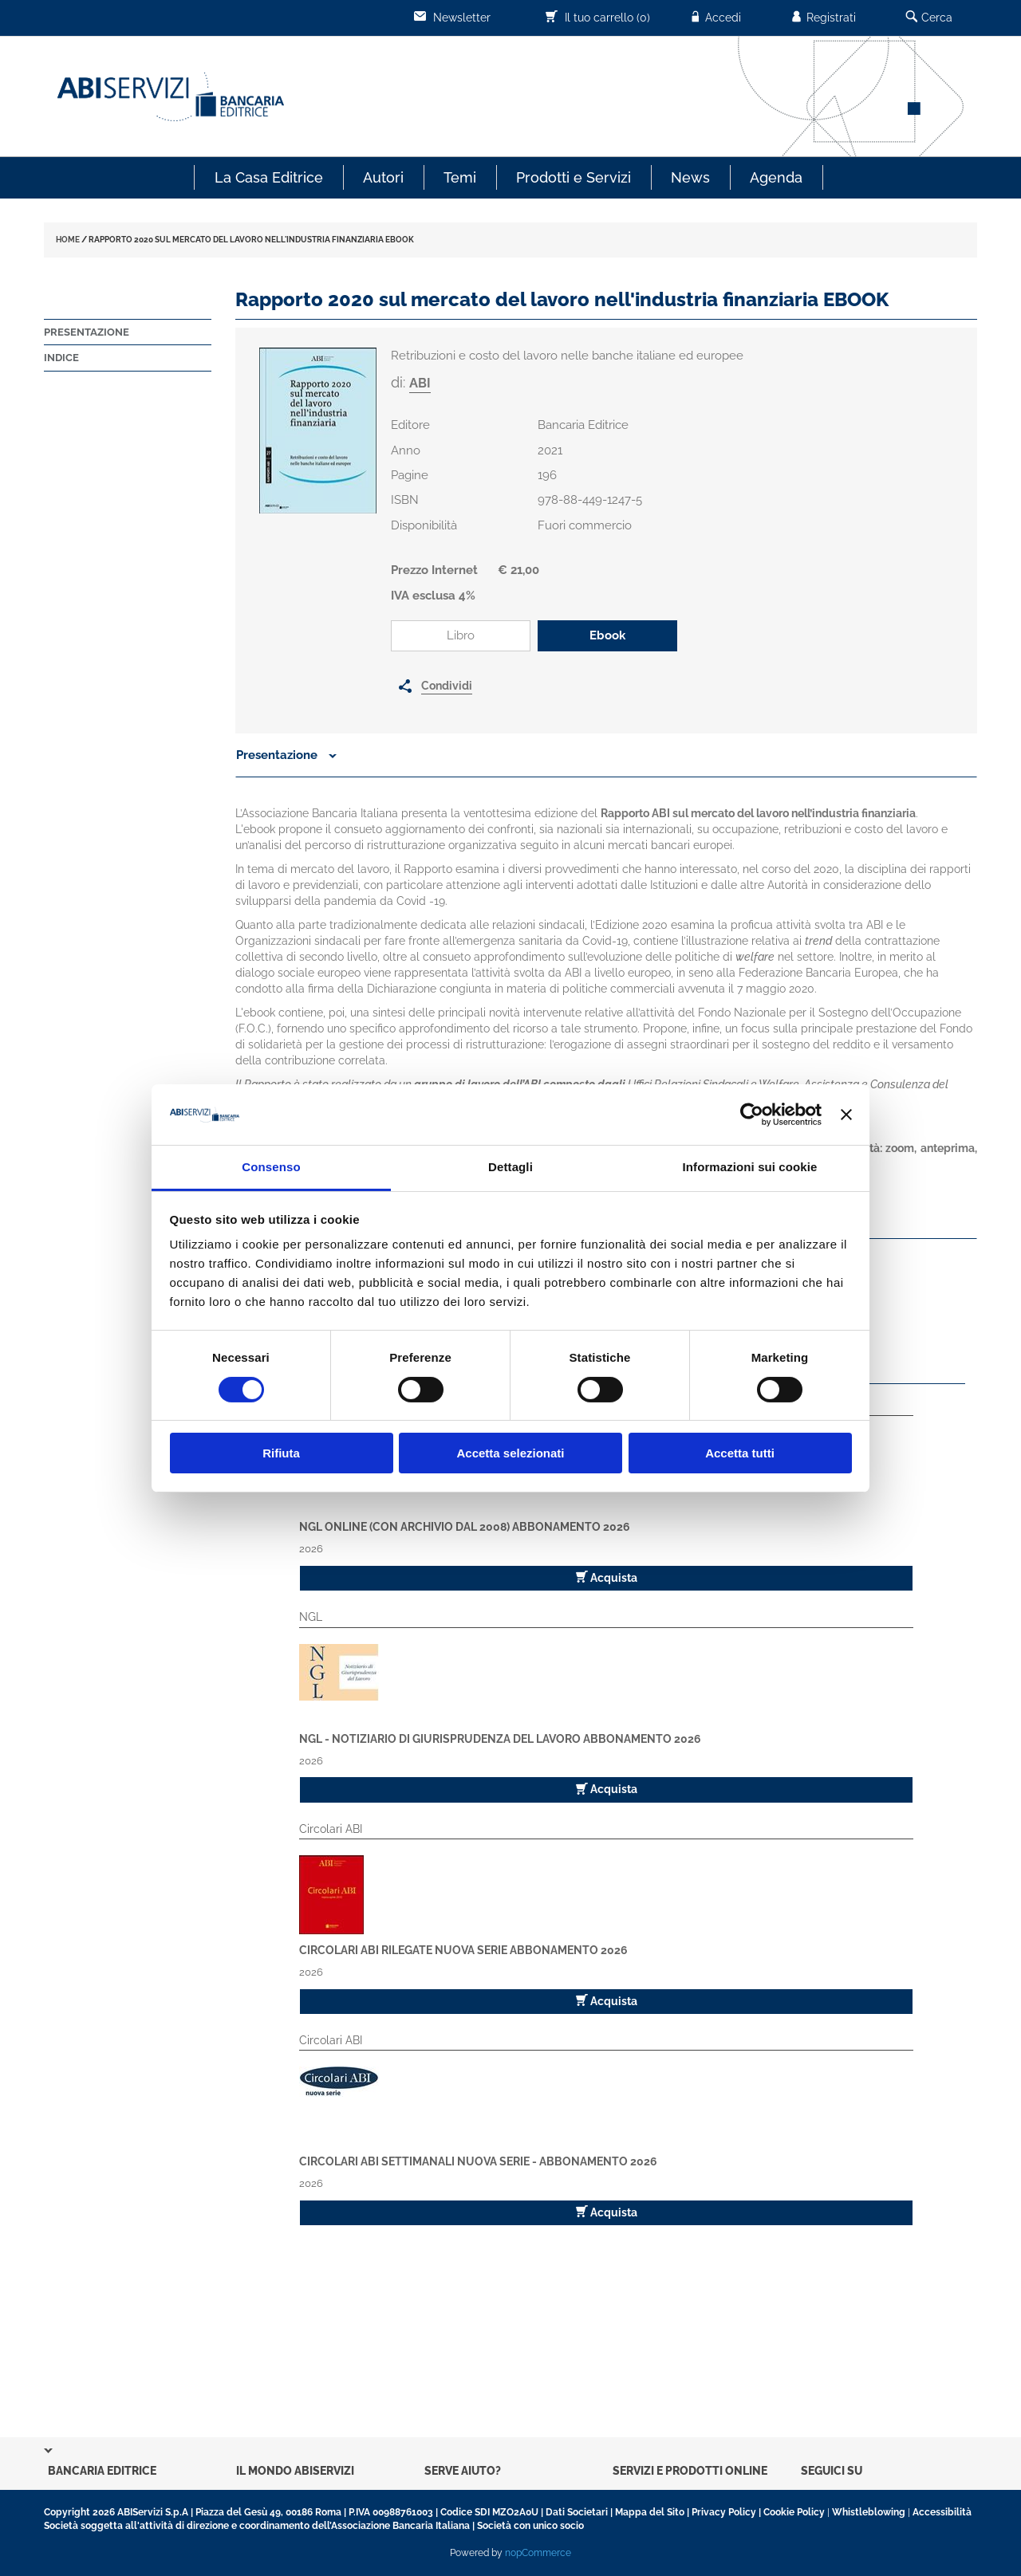 This screenshot has height=2576, width=1021. Describe the element at coordinates (500, 1738) in the screenshot. I see `NGL - Notiziario di Giurisprudenza del Lavoro Abbonamento 2026` at that location.